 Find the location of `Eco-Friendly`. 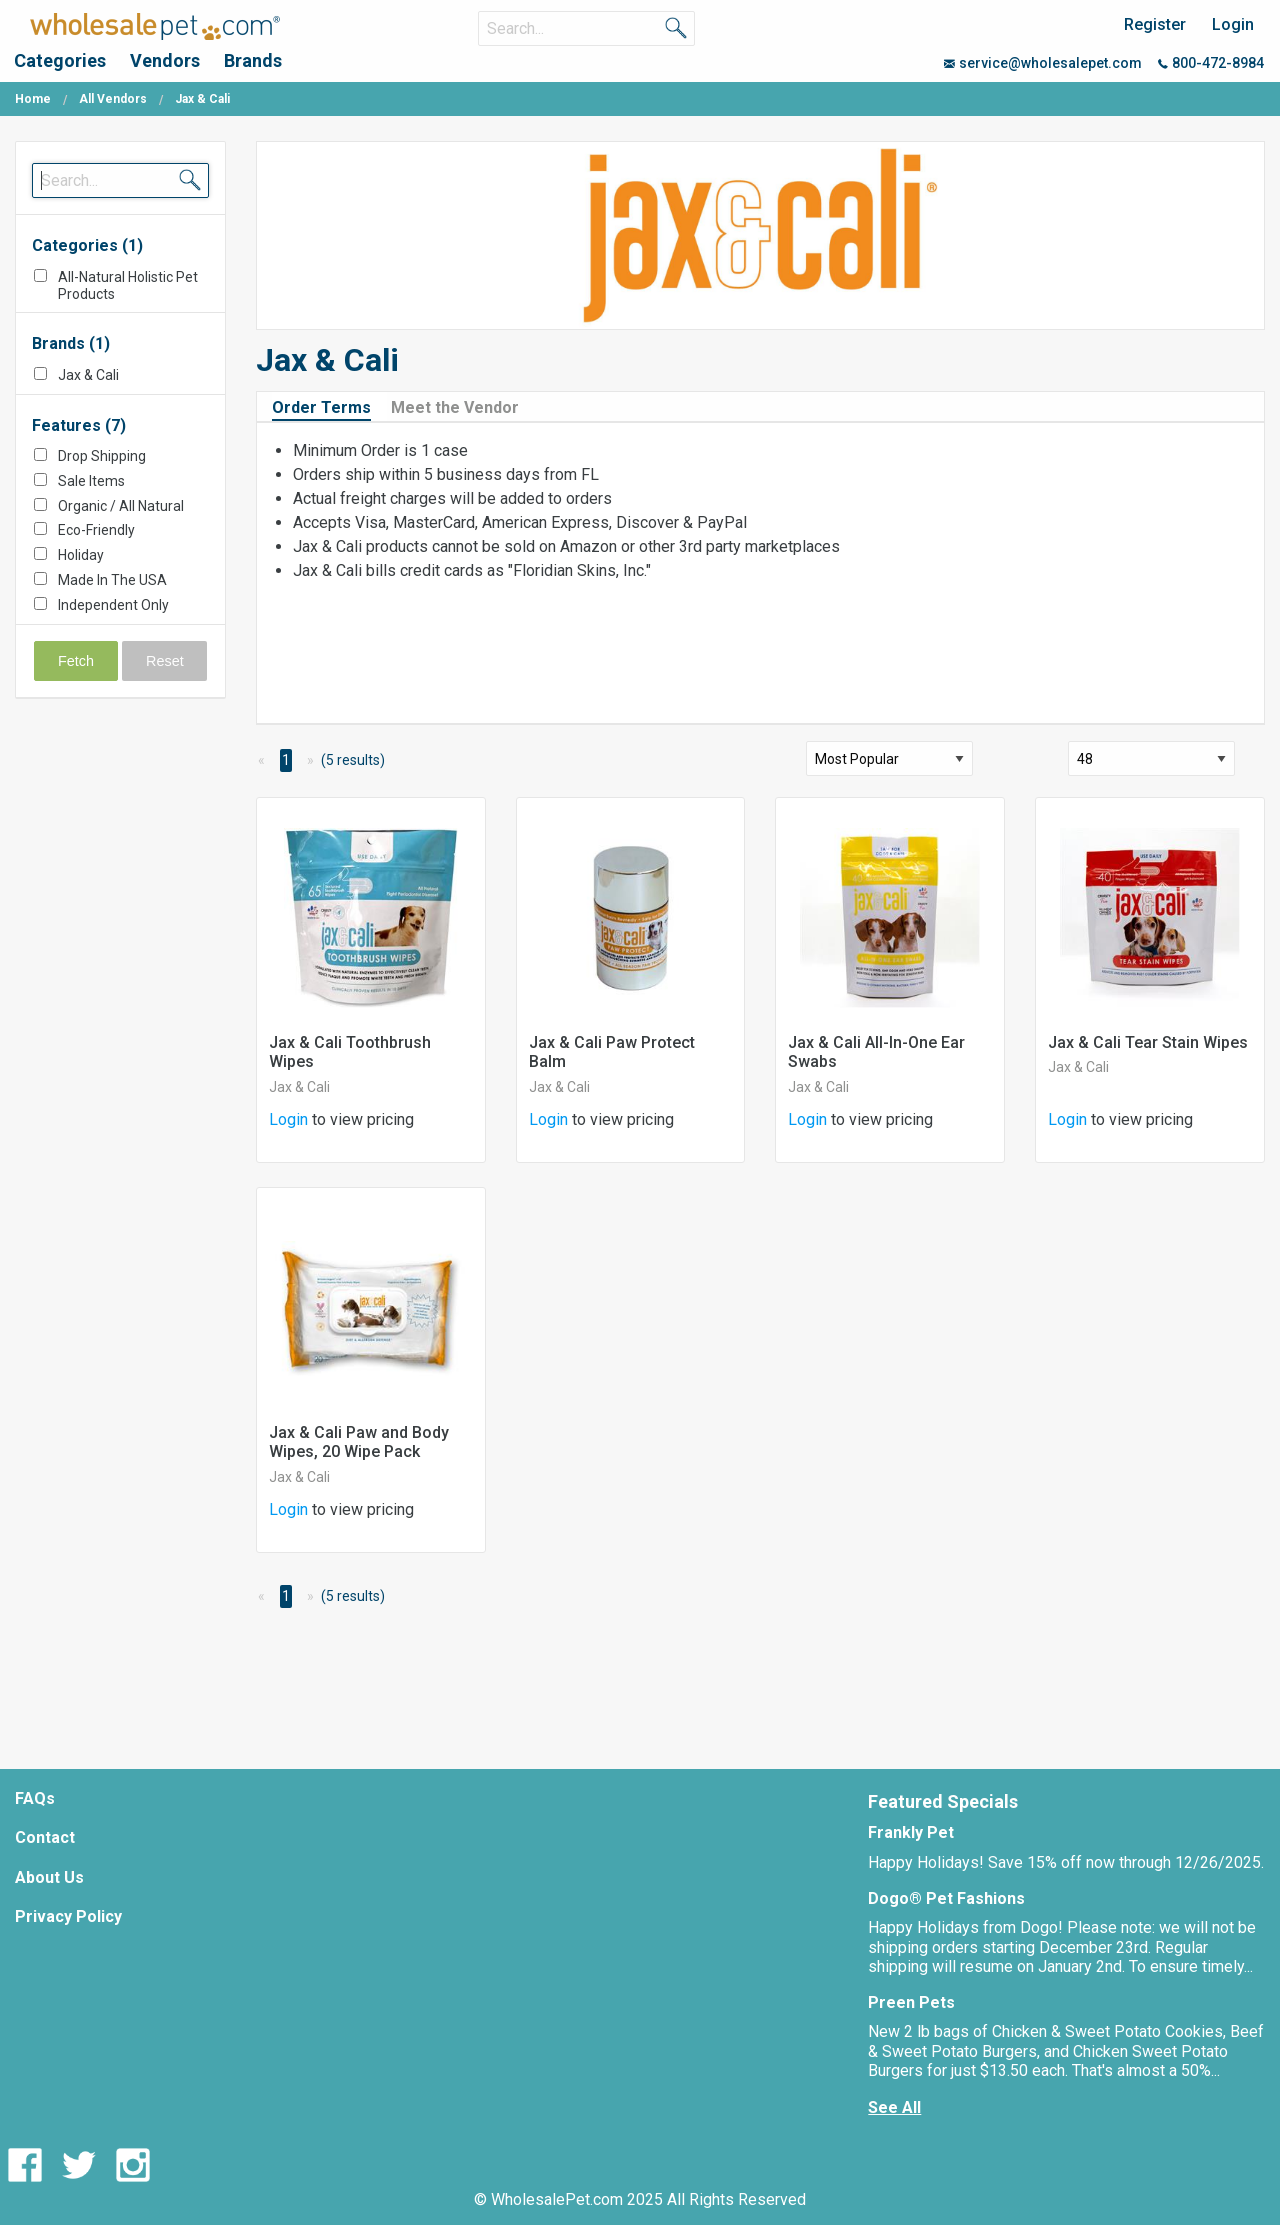

Eco-Friendly is located at coordinates (96, 530).